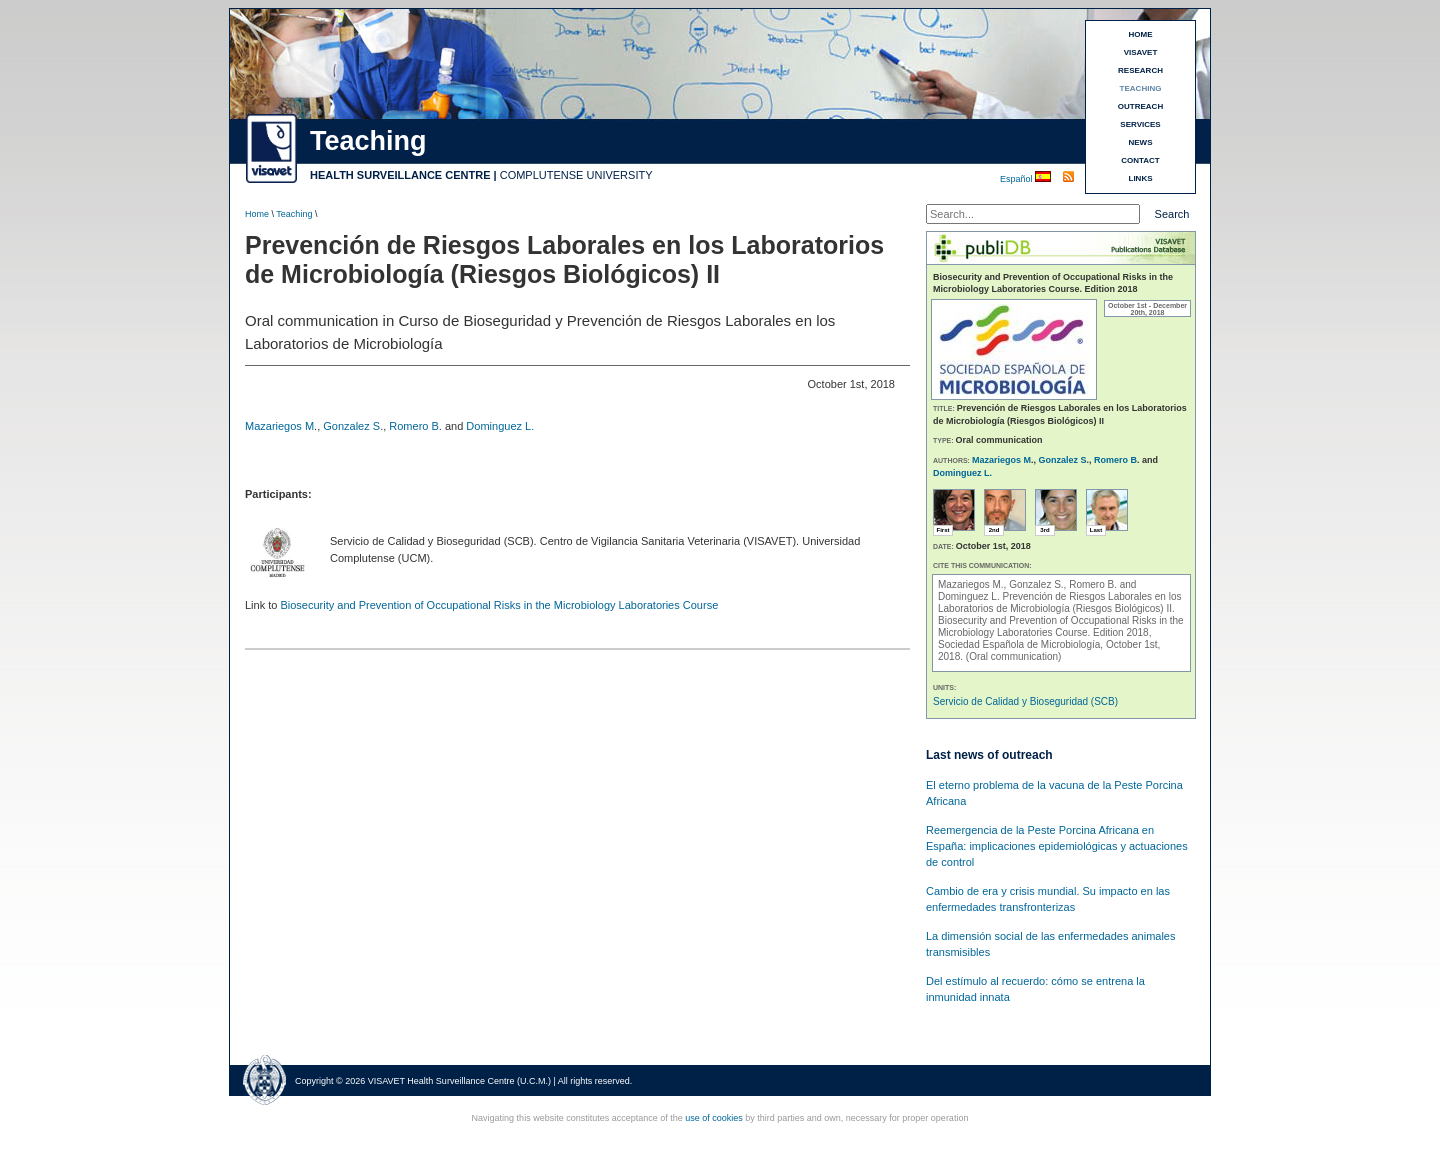 Image resolution: width=1440 pixels, height=1156 pixels. I want to click on LINKS, so click(1141, 178).